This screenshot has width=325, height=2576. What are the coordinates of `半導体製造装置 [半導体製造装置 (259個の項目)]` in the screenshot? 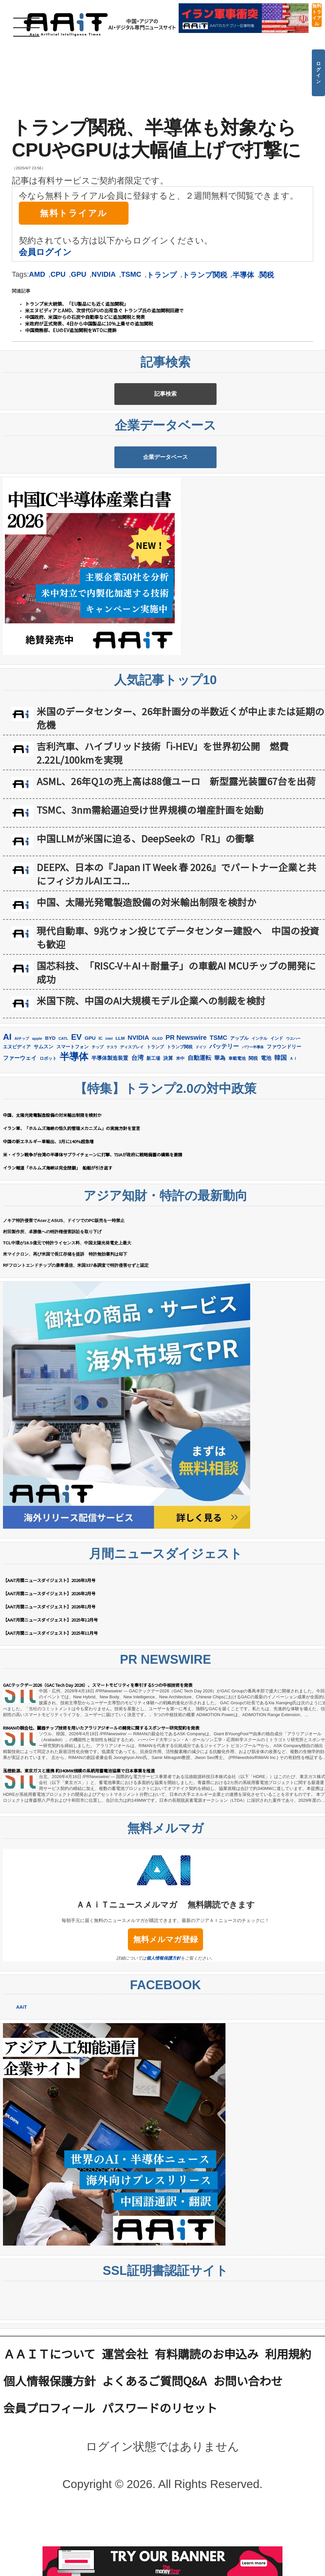 It's located at (109, 1127).